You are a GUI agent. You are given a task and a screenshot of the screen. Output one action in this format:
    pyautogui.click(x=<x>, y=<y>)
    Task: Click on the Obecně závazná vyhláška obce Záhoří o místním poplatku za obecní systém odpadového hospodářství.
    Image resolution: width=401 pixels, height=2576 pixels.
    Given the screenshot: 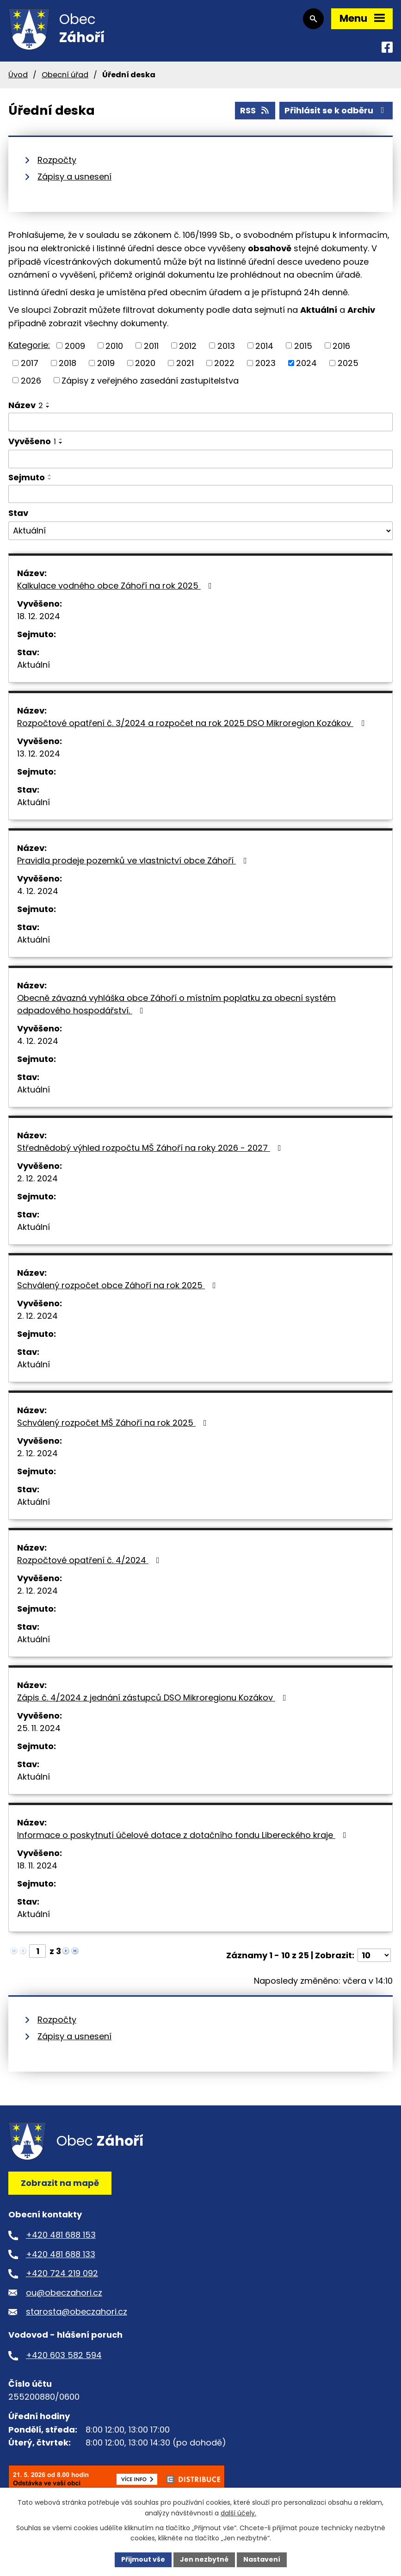 What is the action you would take?
    pyautogui.click(x=176, y=1004)
    